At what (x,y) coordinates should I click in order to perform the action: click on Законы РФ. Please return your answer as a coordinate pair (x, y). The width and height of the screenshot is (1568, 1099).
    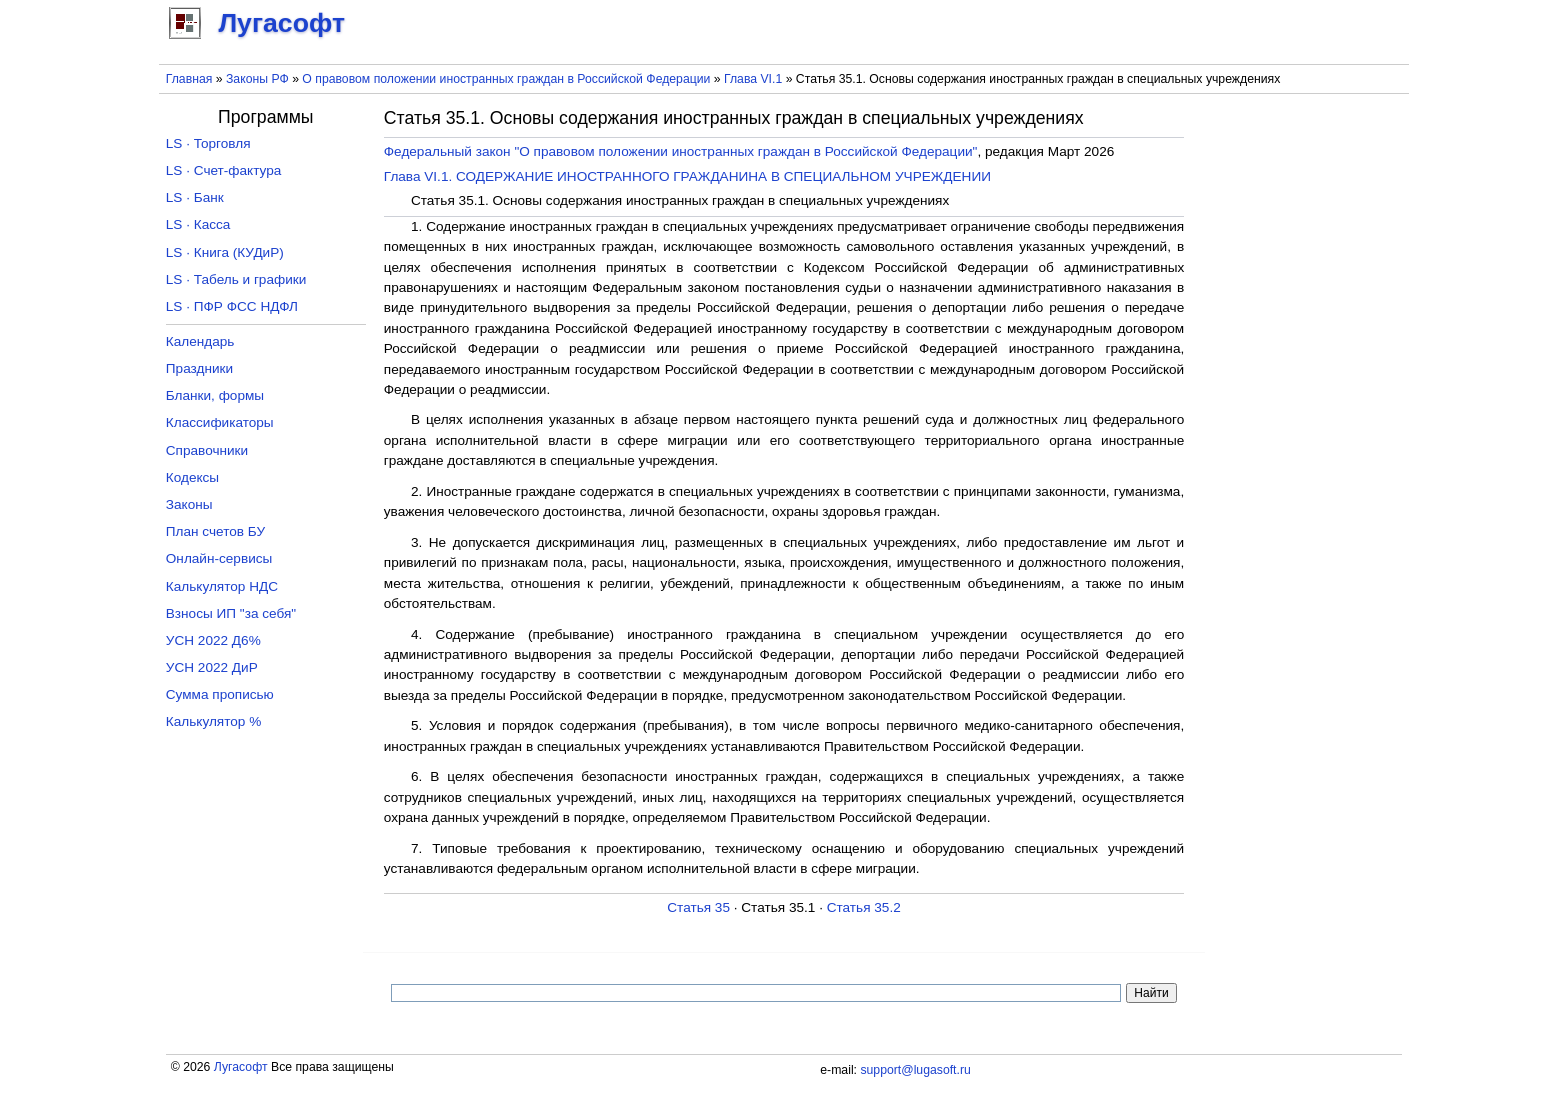
    Looking at the image, I should click on (257, 79).